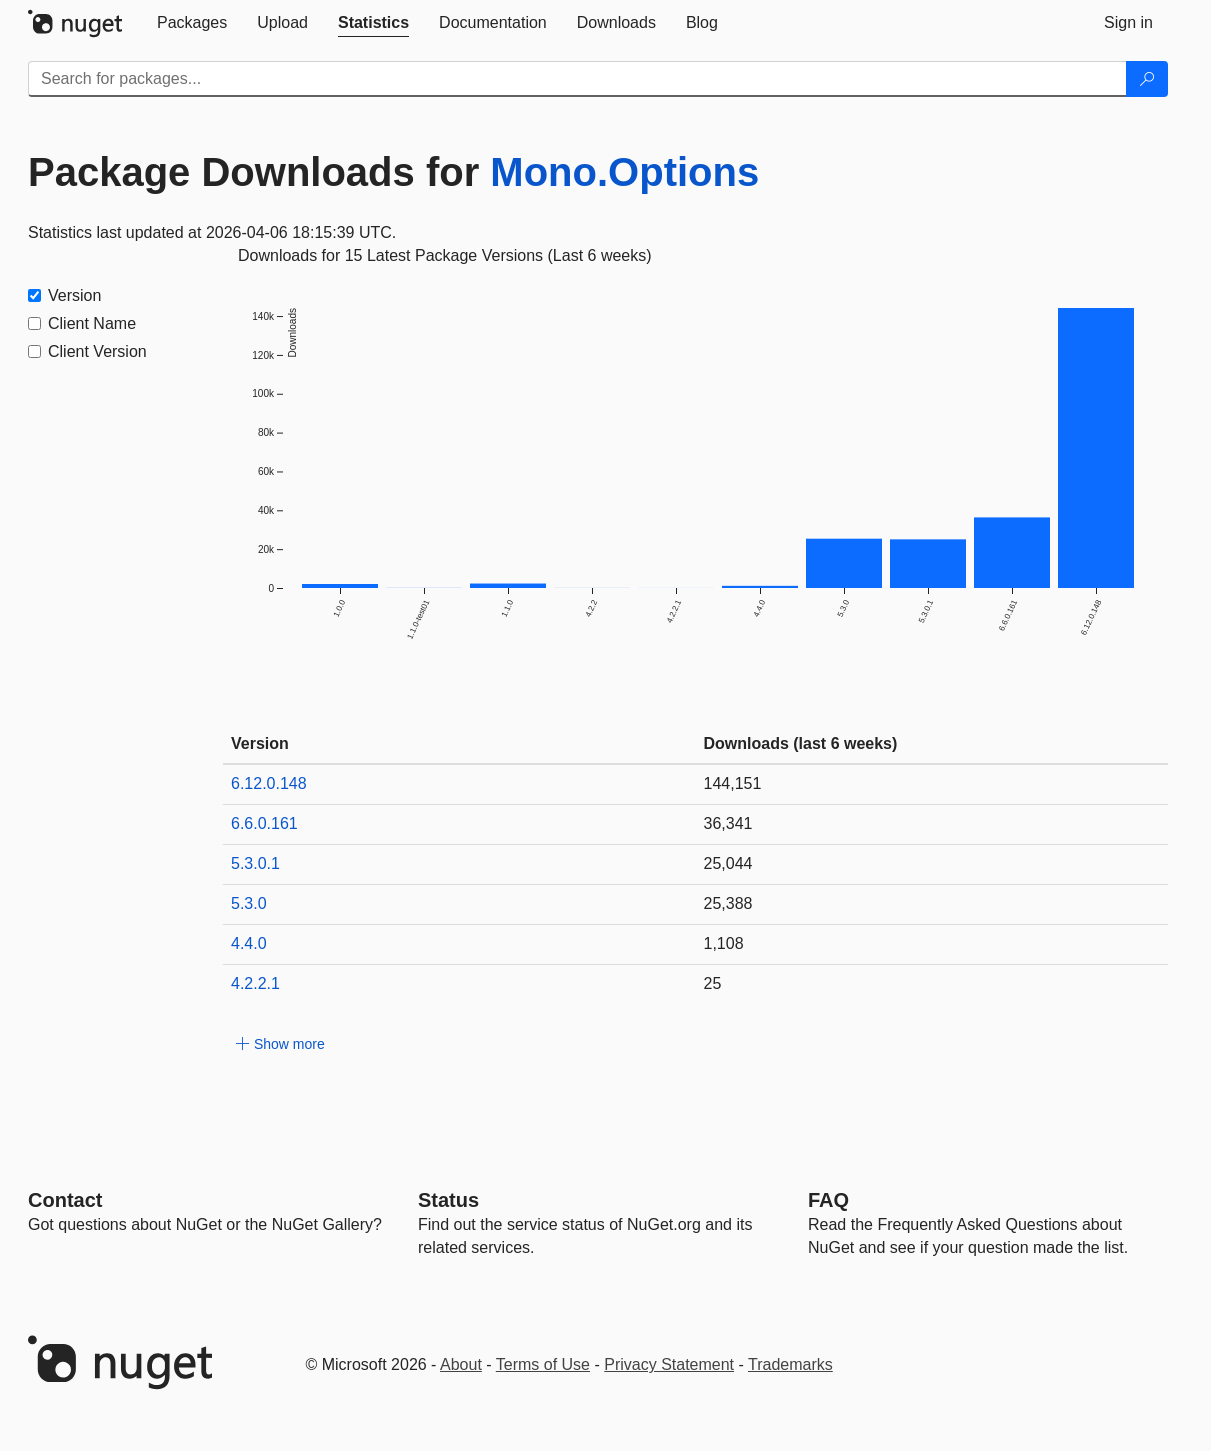 The height and width of the screenshot is (1451, 1211). Describe the element at coordinates (728, 903) in the screenshot. I see `25,388 [25388]` at that location.